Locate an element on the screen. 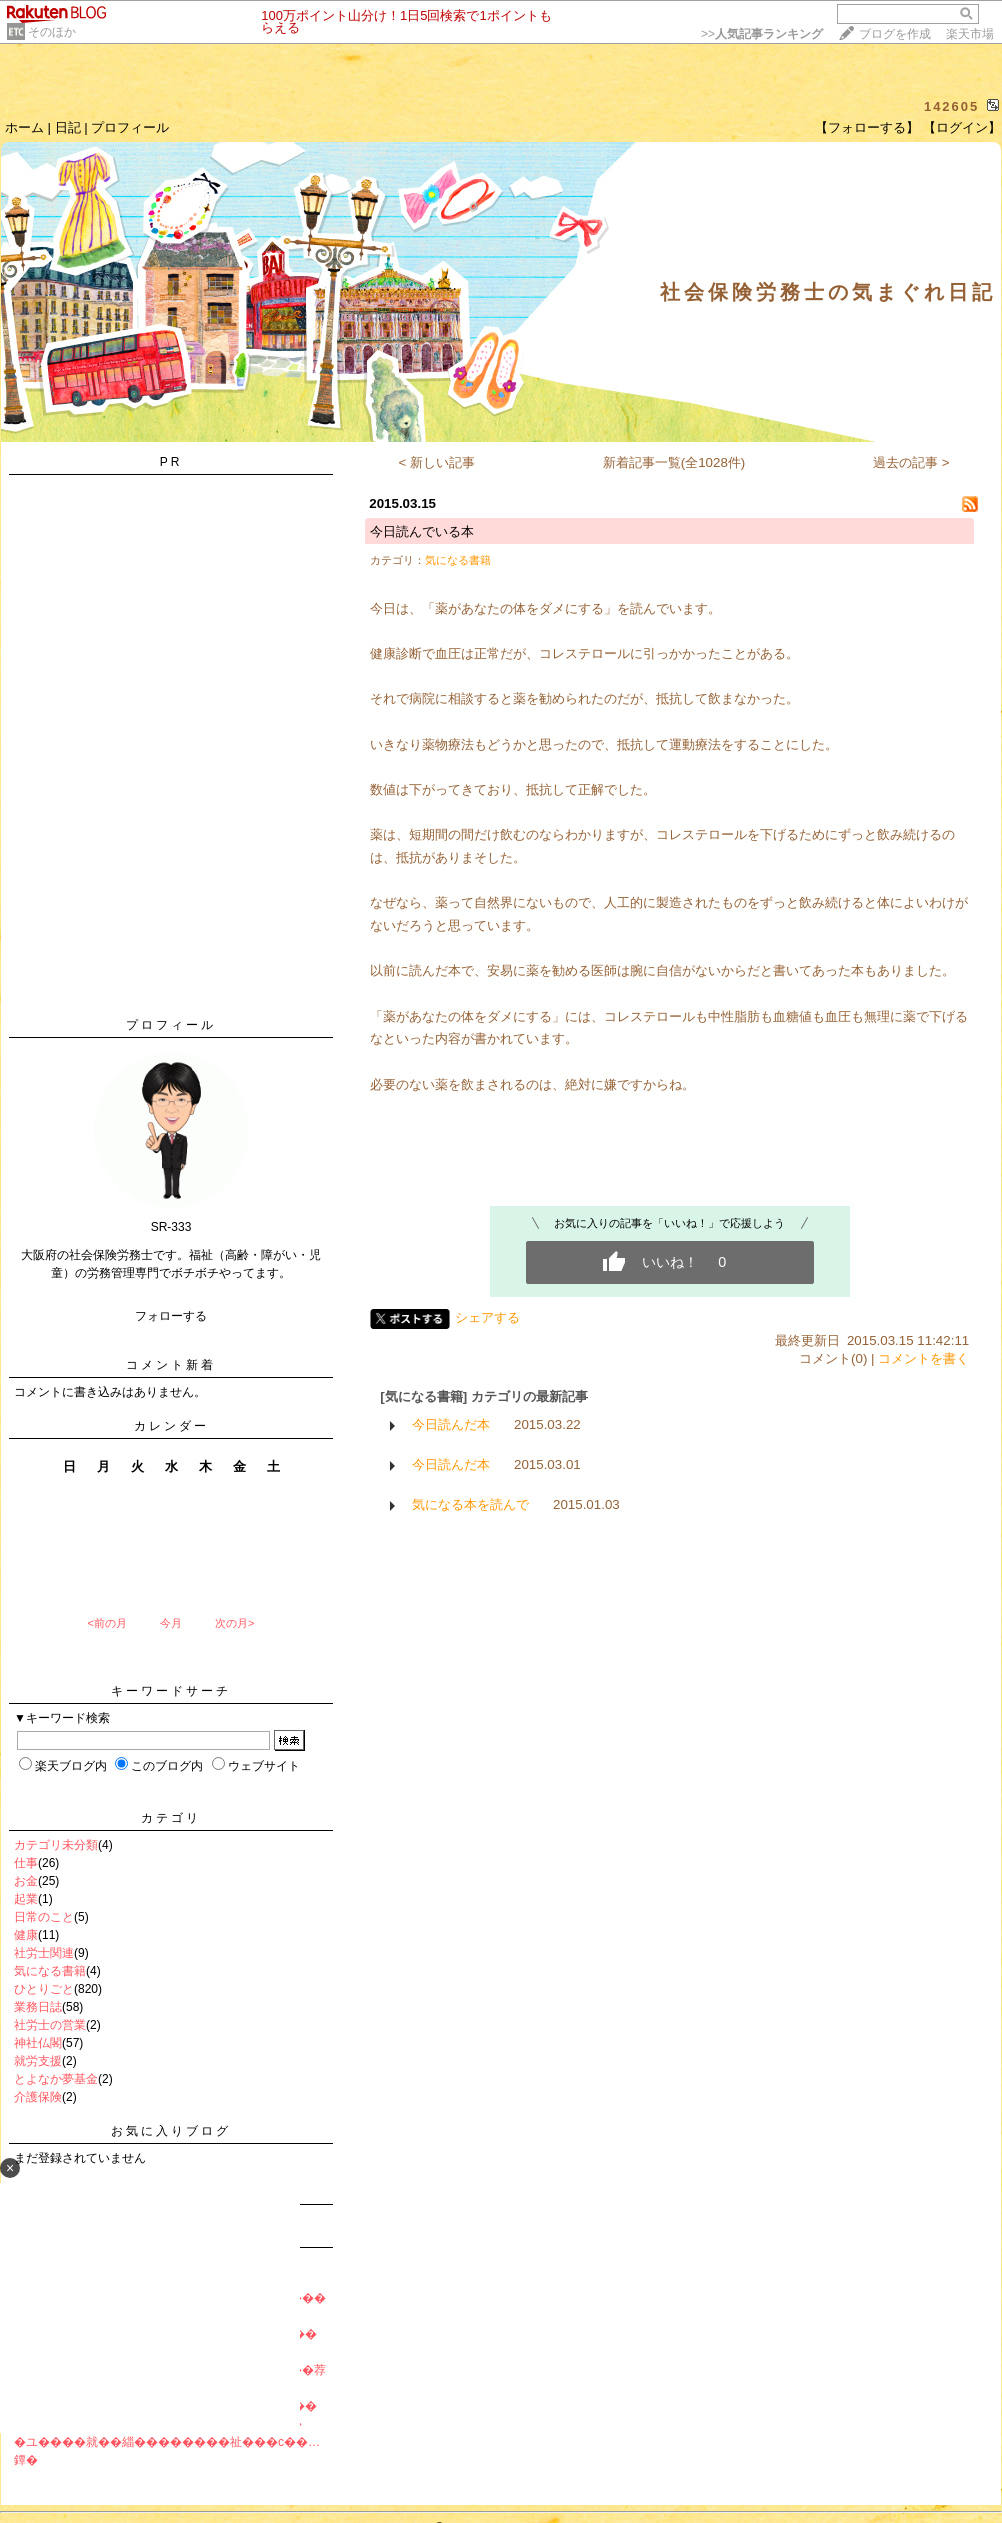 This screenshot has width=1002, height=2523. フォローする is located at coordinates (171, 1316).